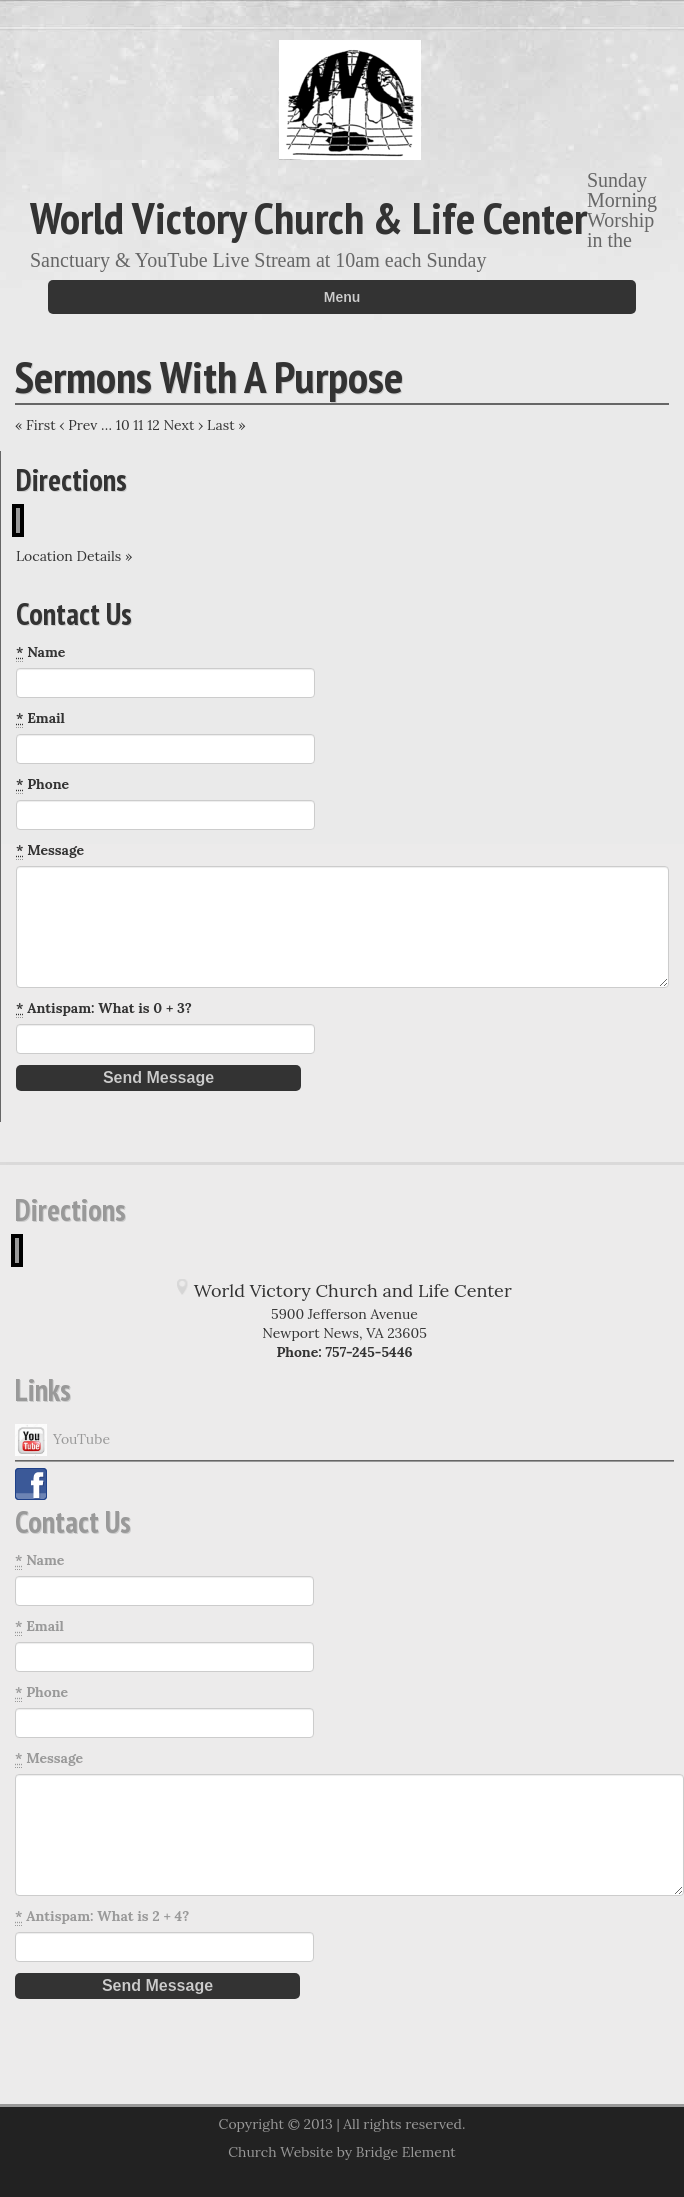  I want to click on ‹ Prev, so click(78, 425).